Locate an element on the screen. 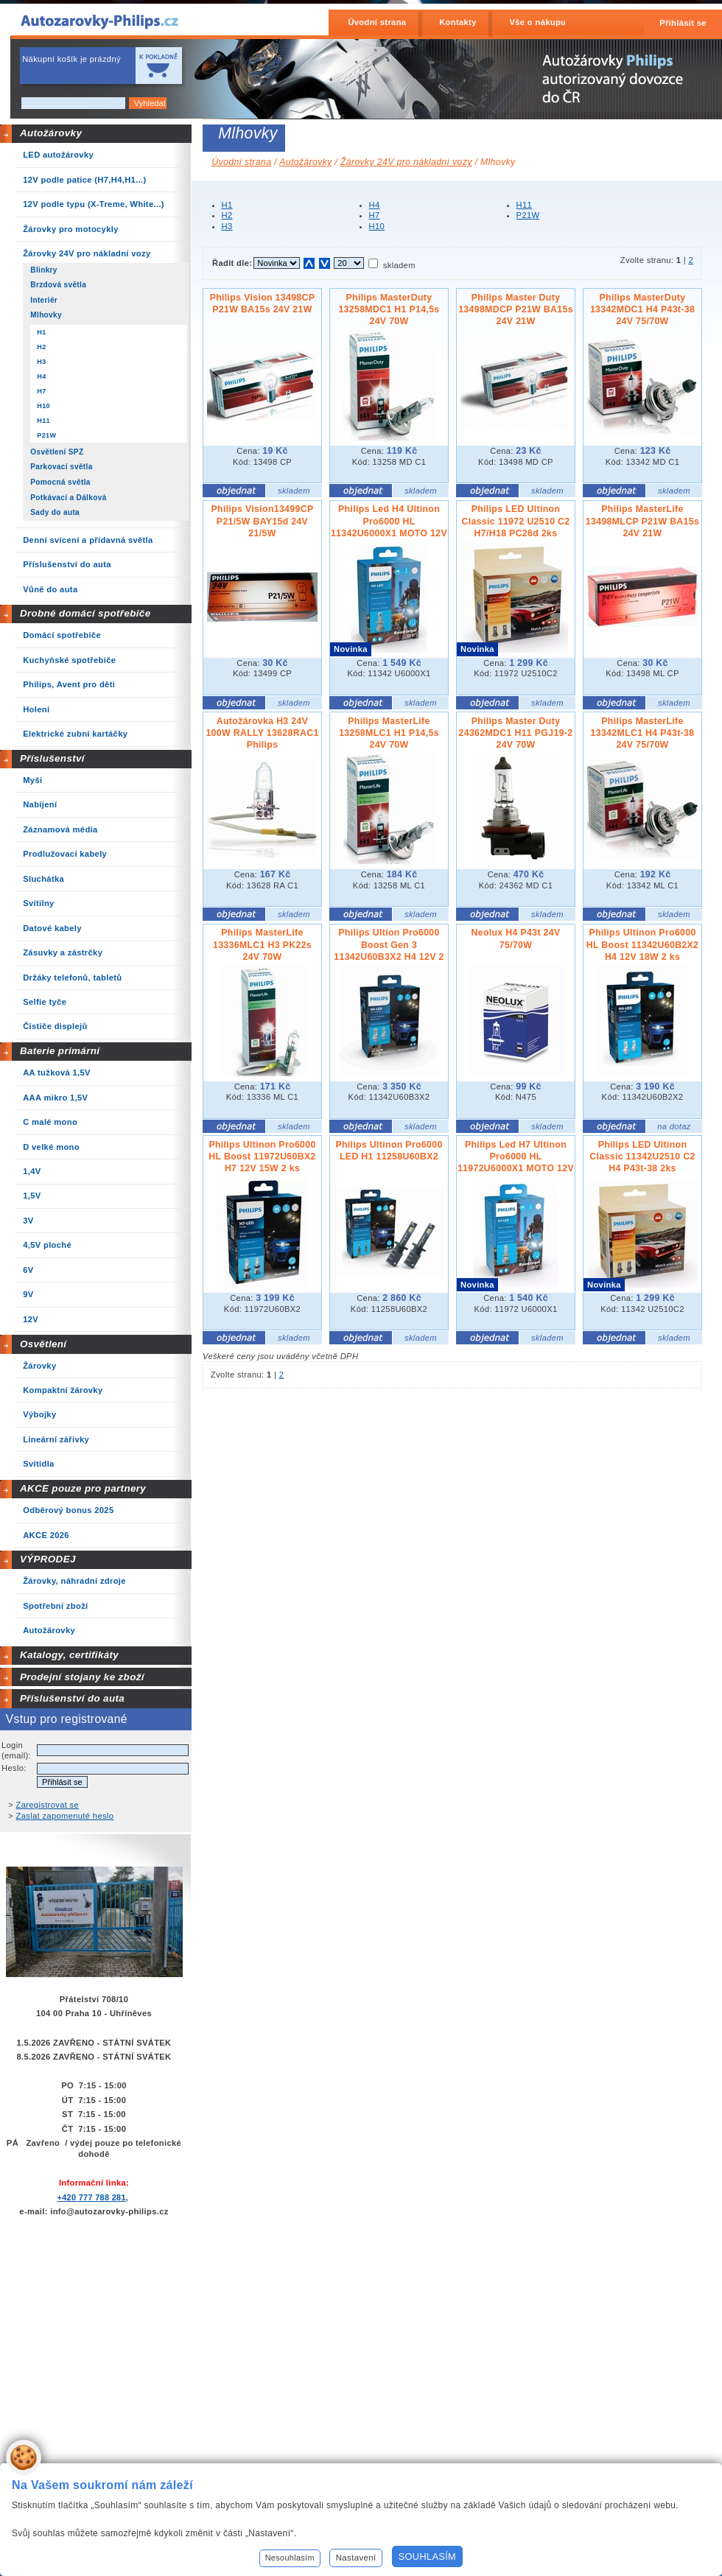  Katalogy, certifikáty is located at coordinates (69, 1654).